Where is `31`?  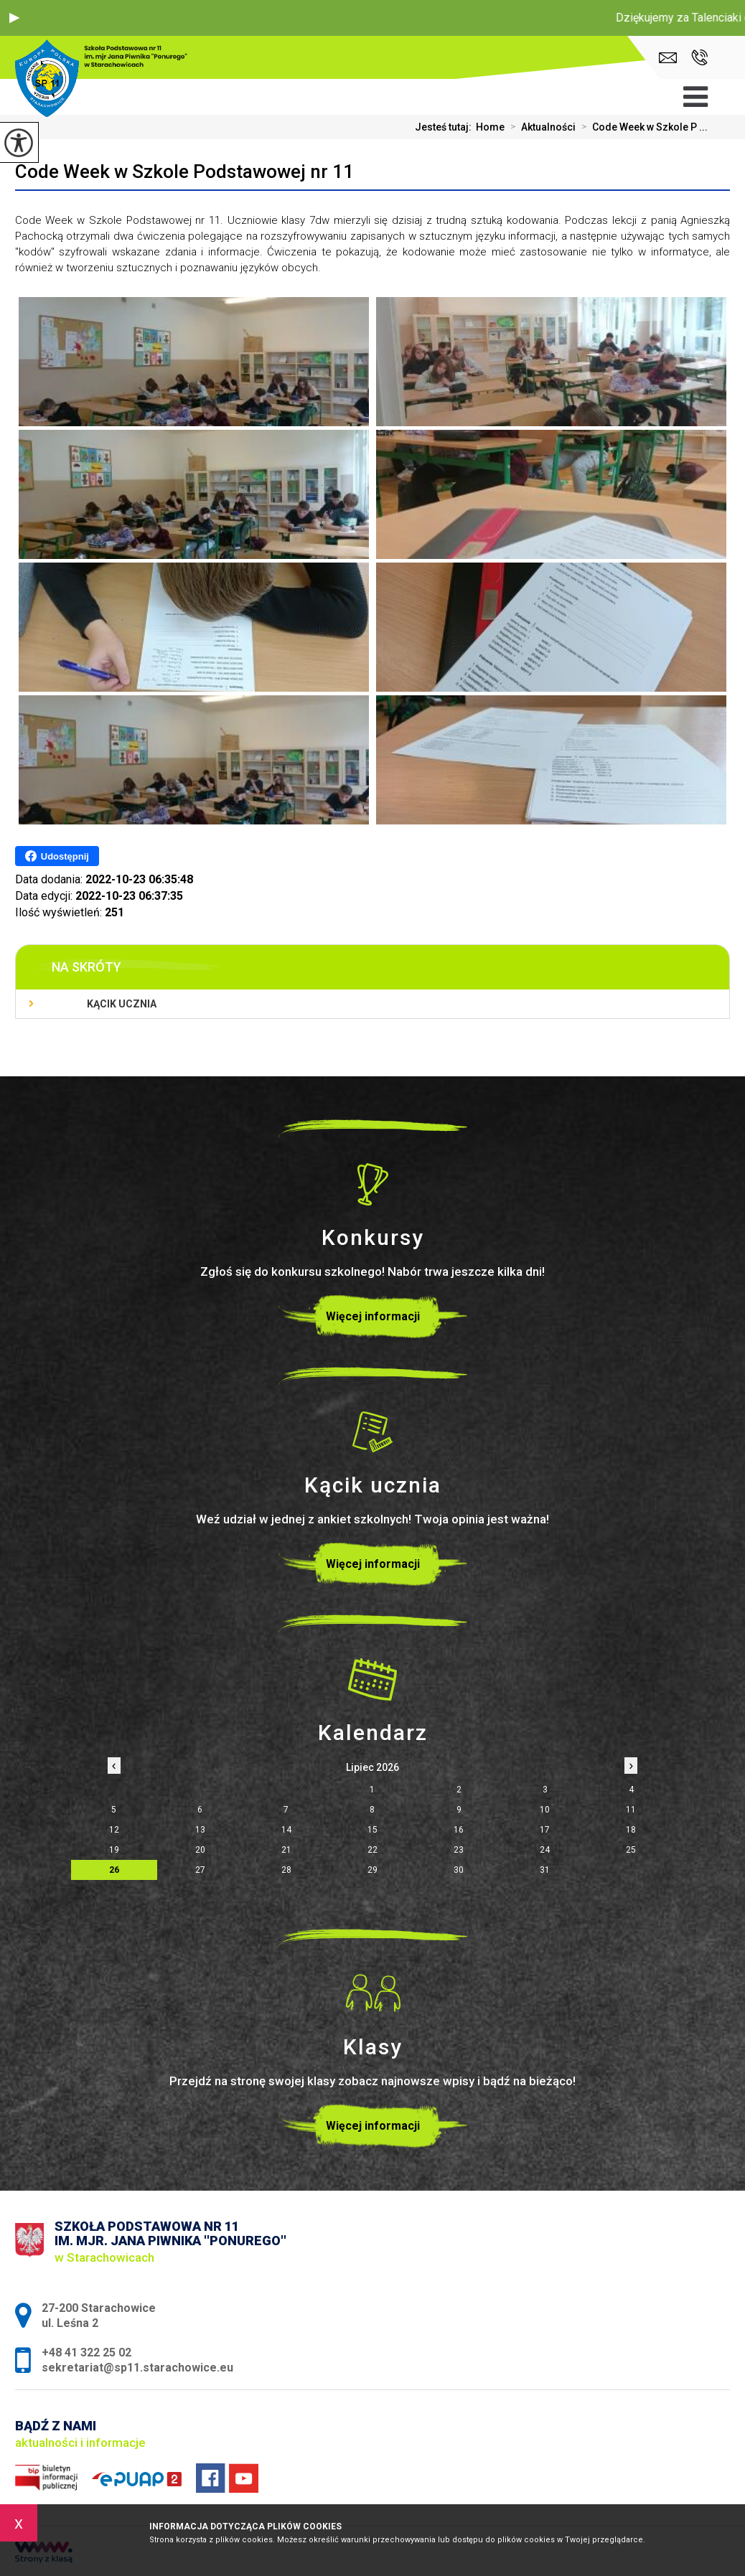 31 is located at coordinates (545, 1870).